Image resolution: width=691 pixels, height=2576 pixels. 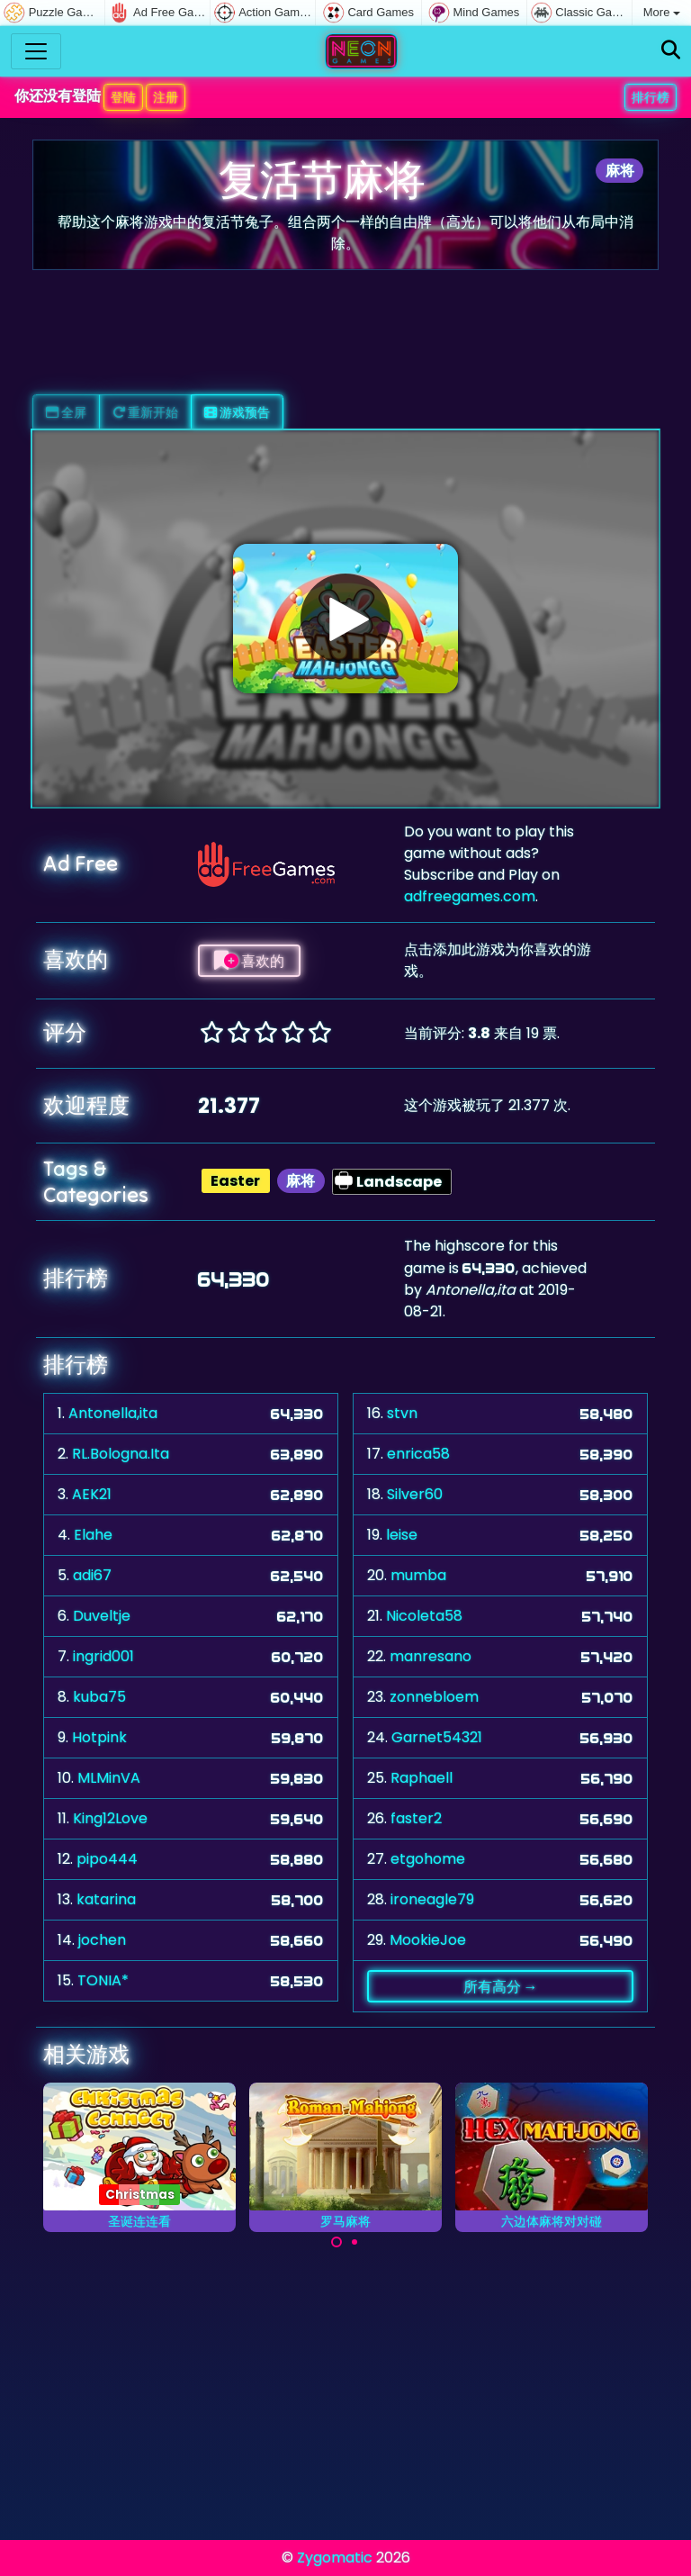 I want to click on MLMinVA, so click(x=108, y=1777).